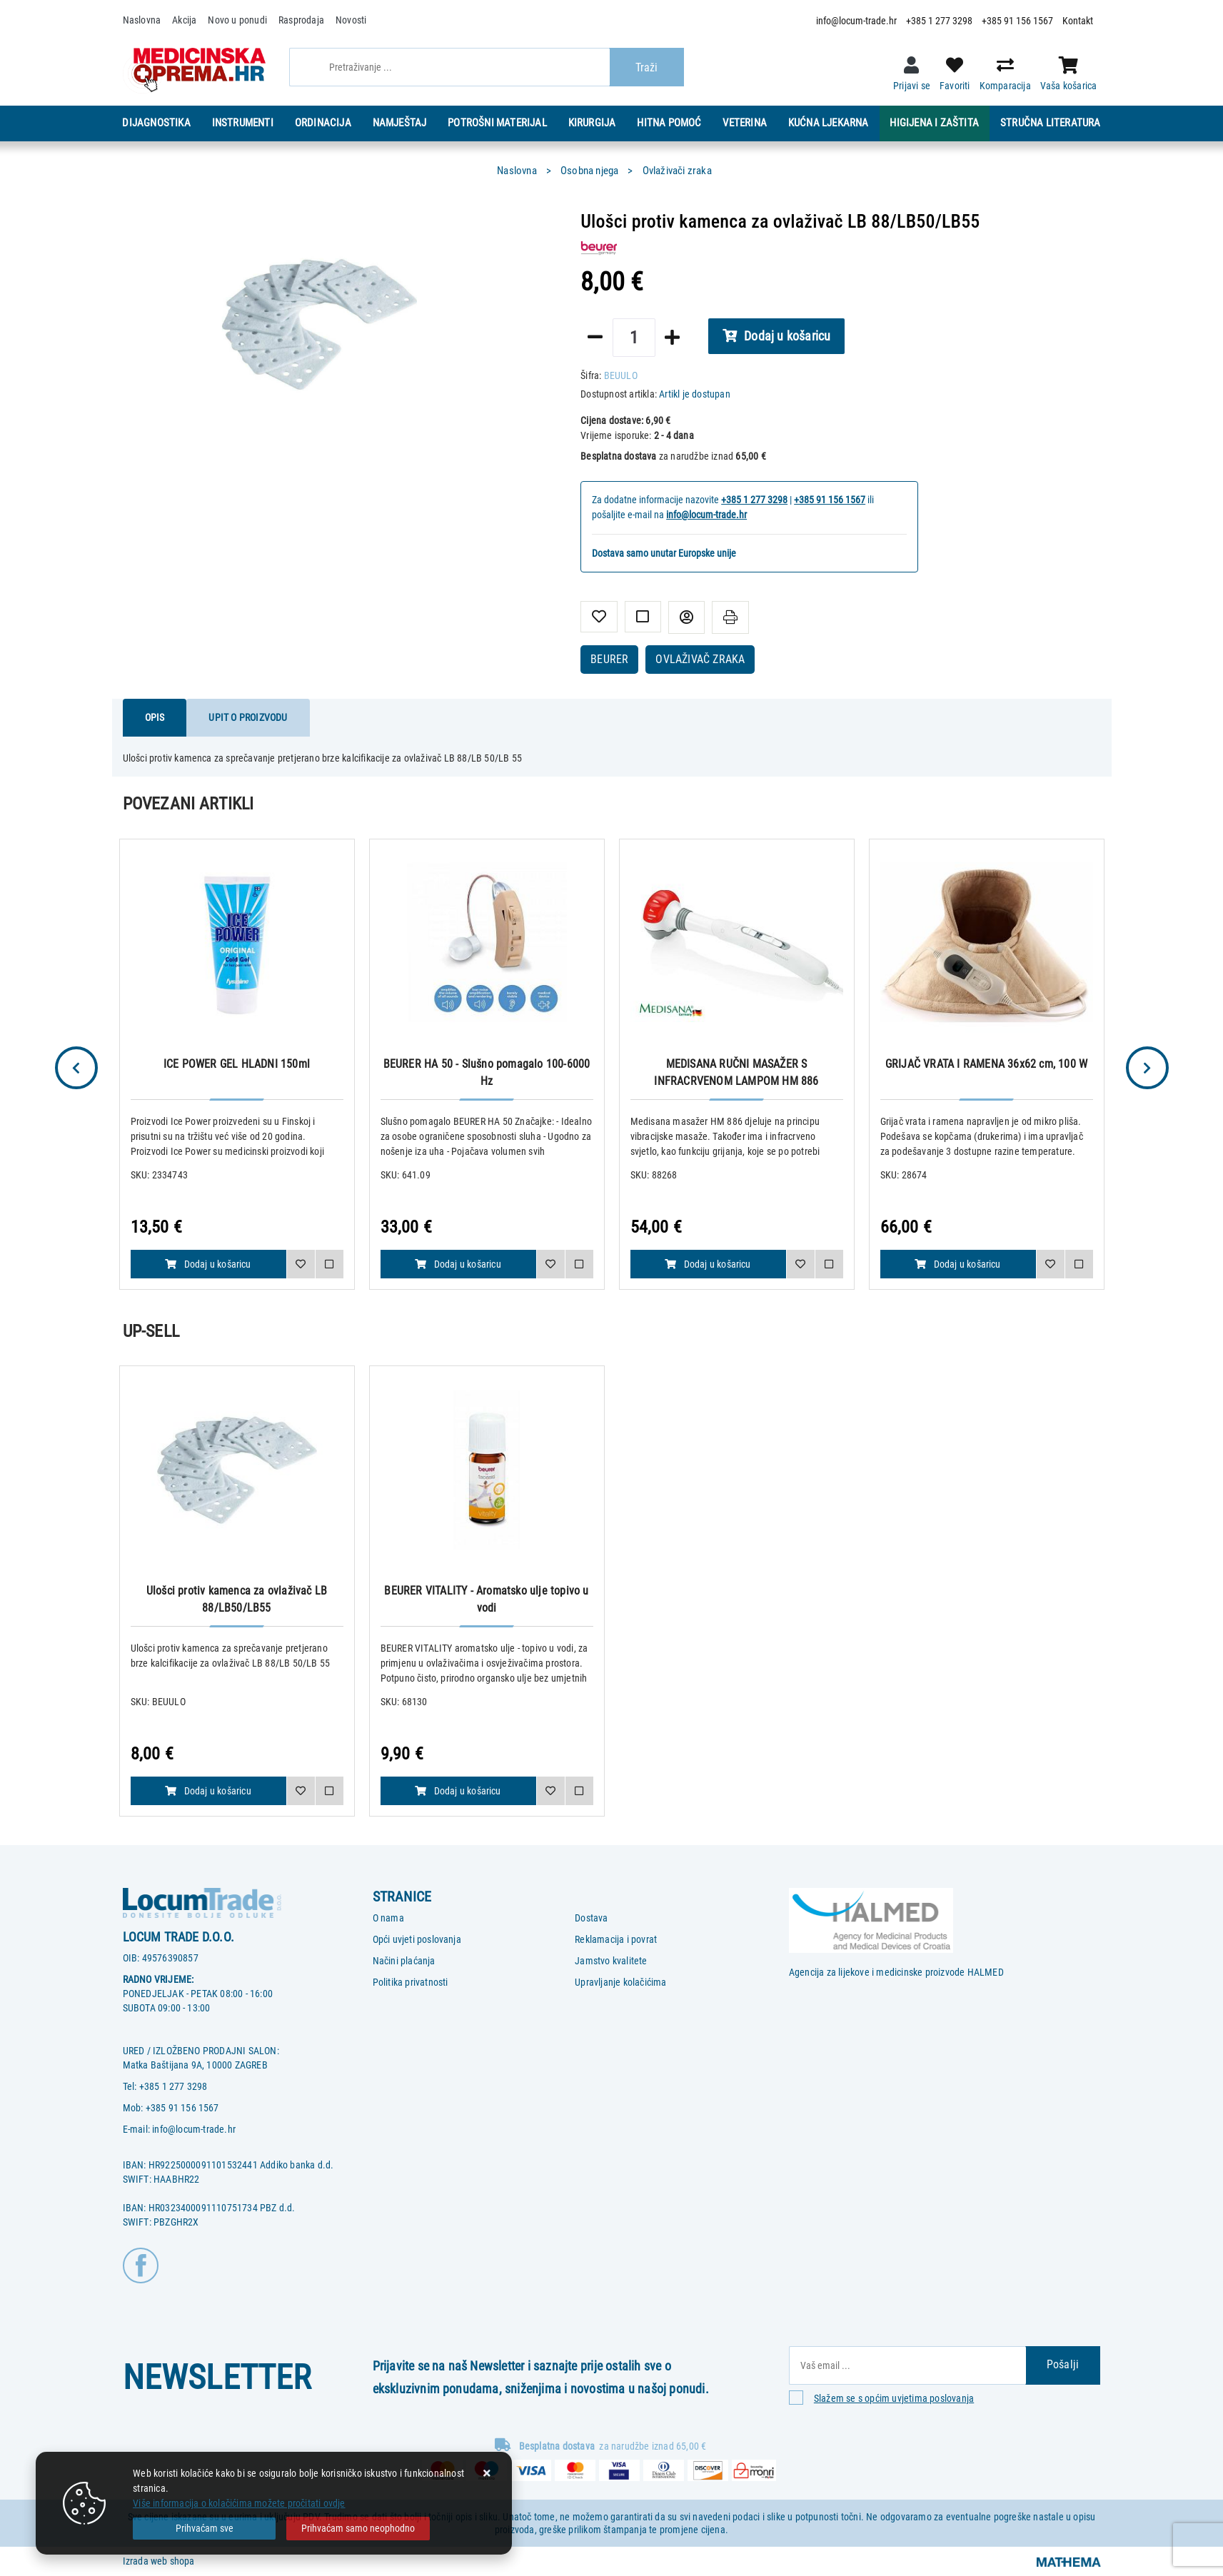  What do you see at coordinates (239, 2503) in the screenshot?
I see `Više informacija o kolačićima možete pročitati ovdje` at bounding box center [239, 2503].